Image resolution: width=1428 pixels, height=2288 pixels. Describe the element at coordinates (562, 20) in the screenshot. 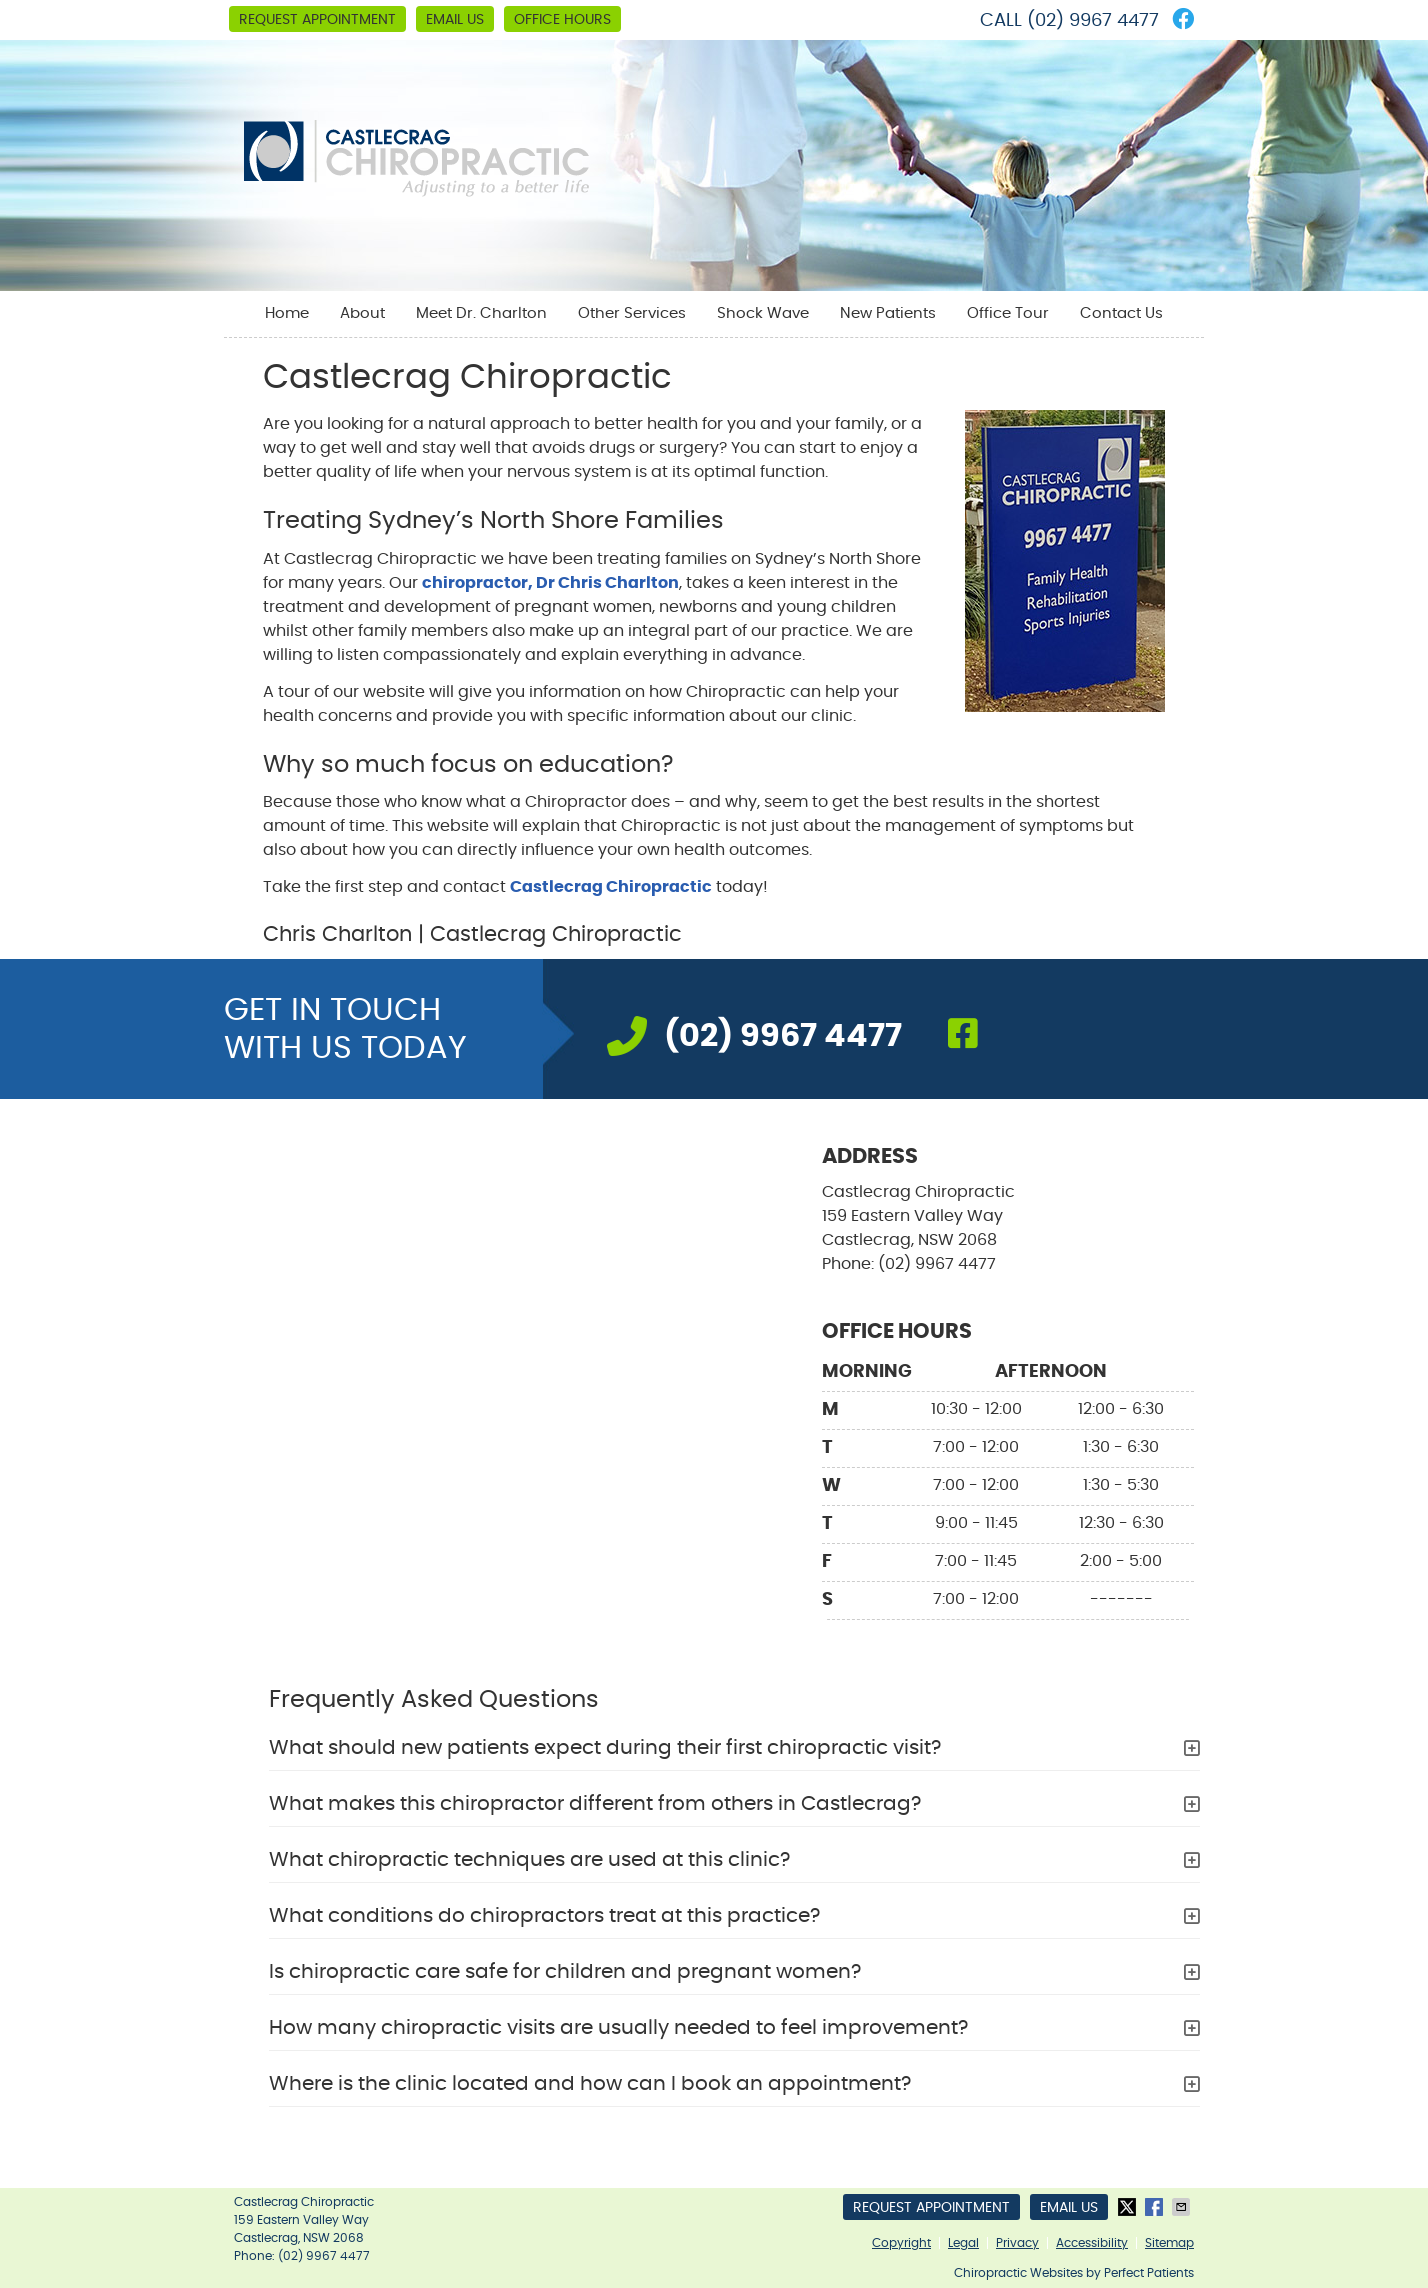

I see `Office Hours` at that location.